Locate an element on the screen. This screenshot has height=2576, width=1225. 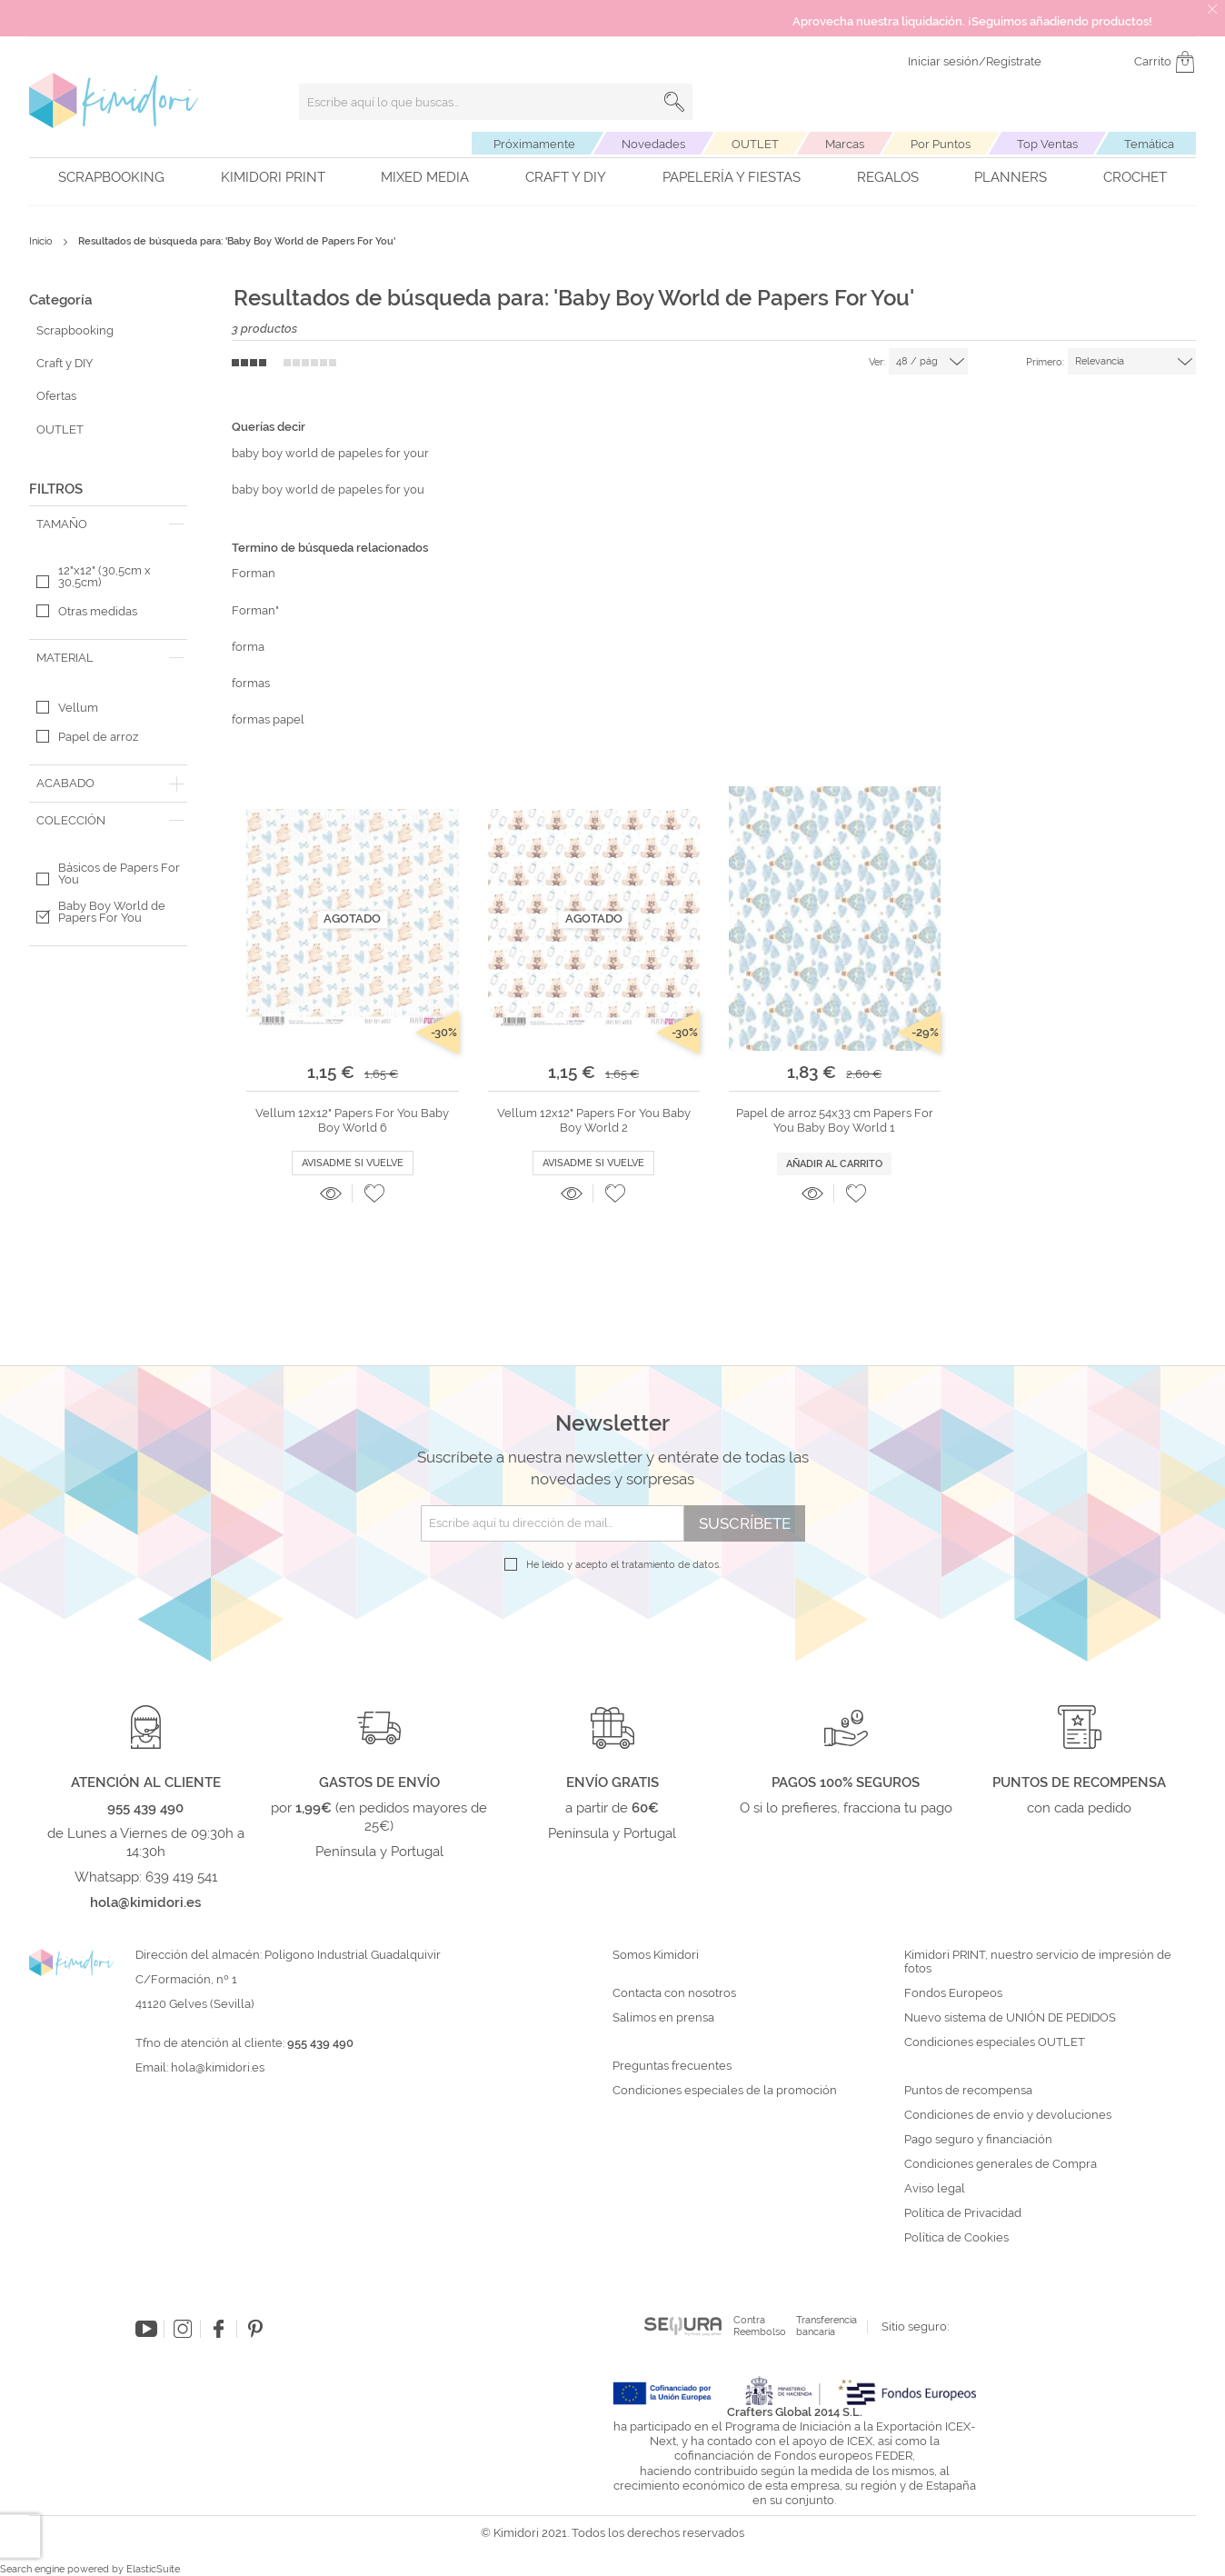
Novedades is located at coordinates (653, 144).